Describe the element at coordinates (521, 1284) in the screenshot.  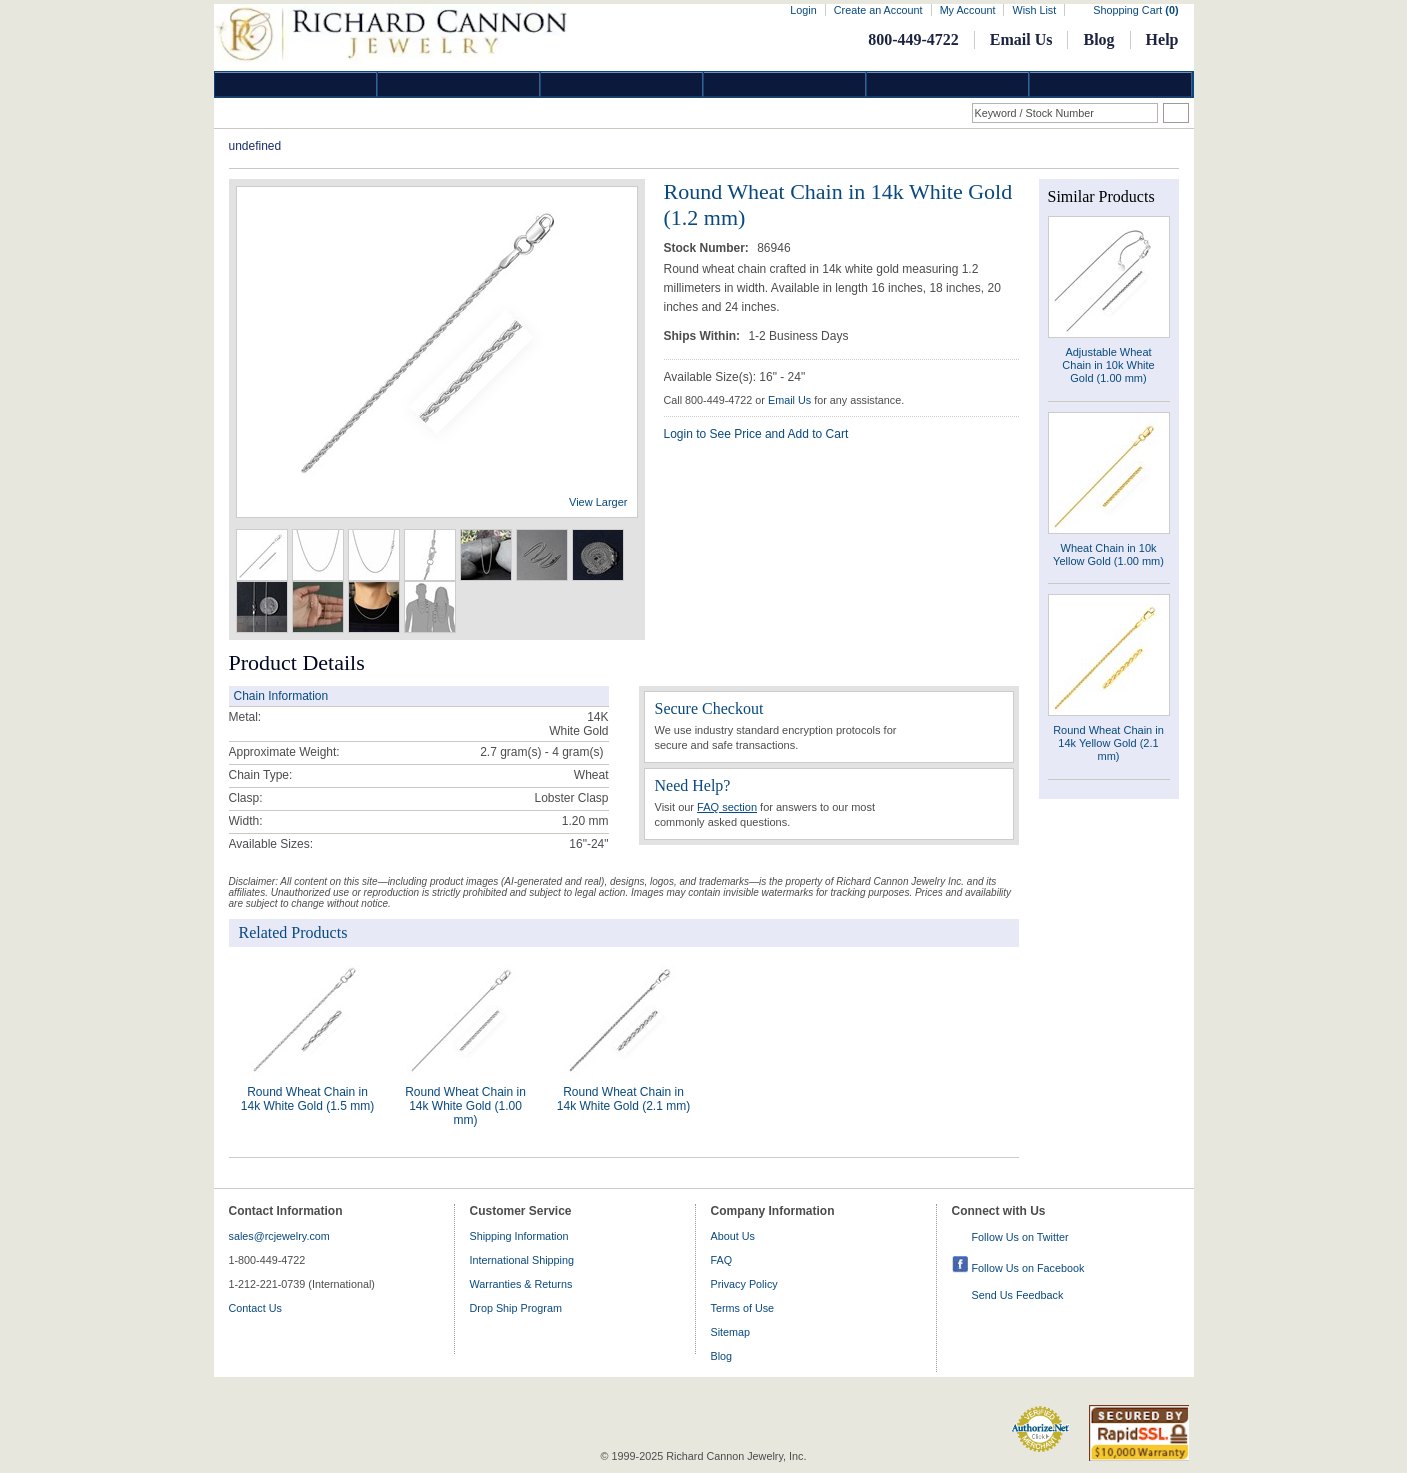
I see `Warranties & Returns` at that location.